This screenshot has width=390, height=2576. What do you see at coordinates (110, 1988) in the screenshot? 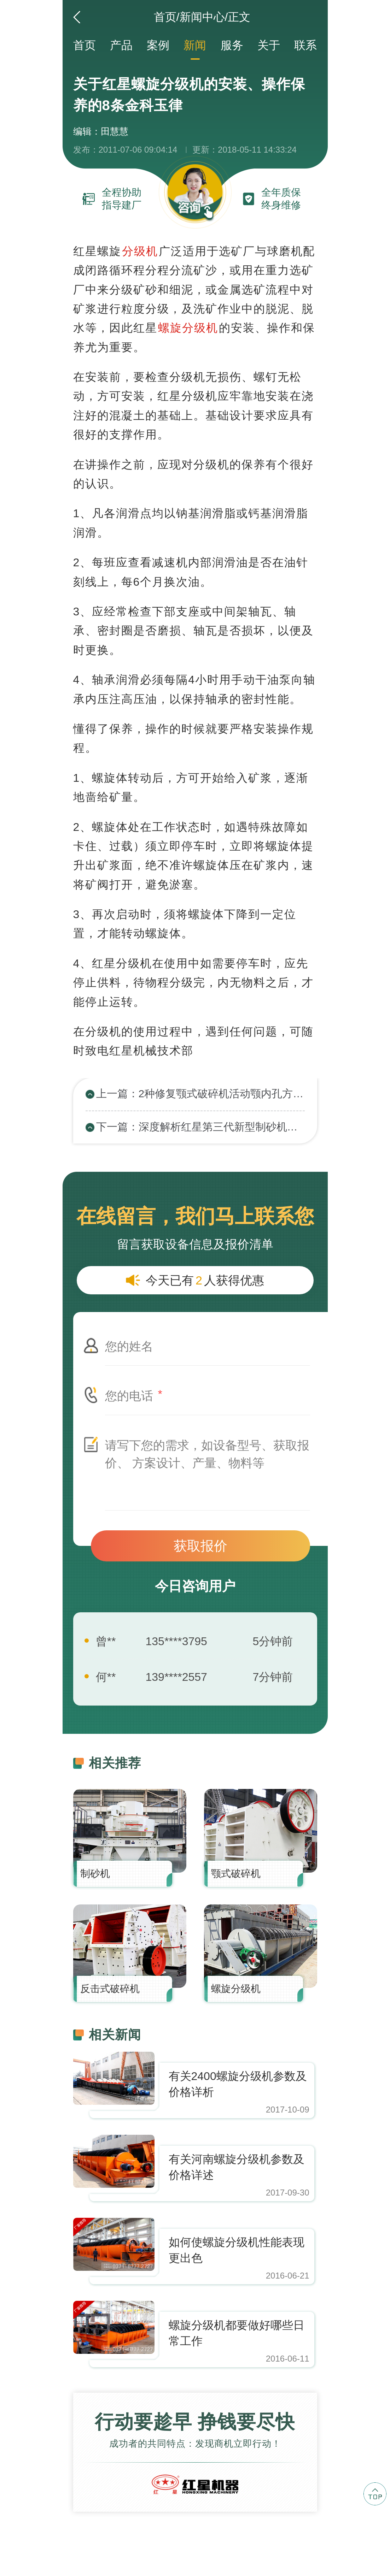
I see `反击式破碎机` at bounding box center [110, 1988].